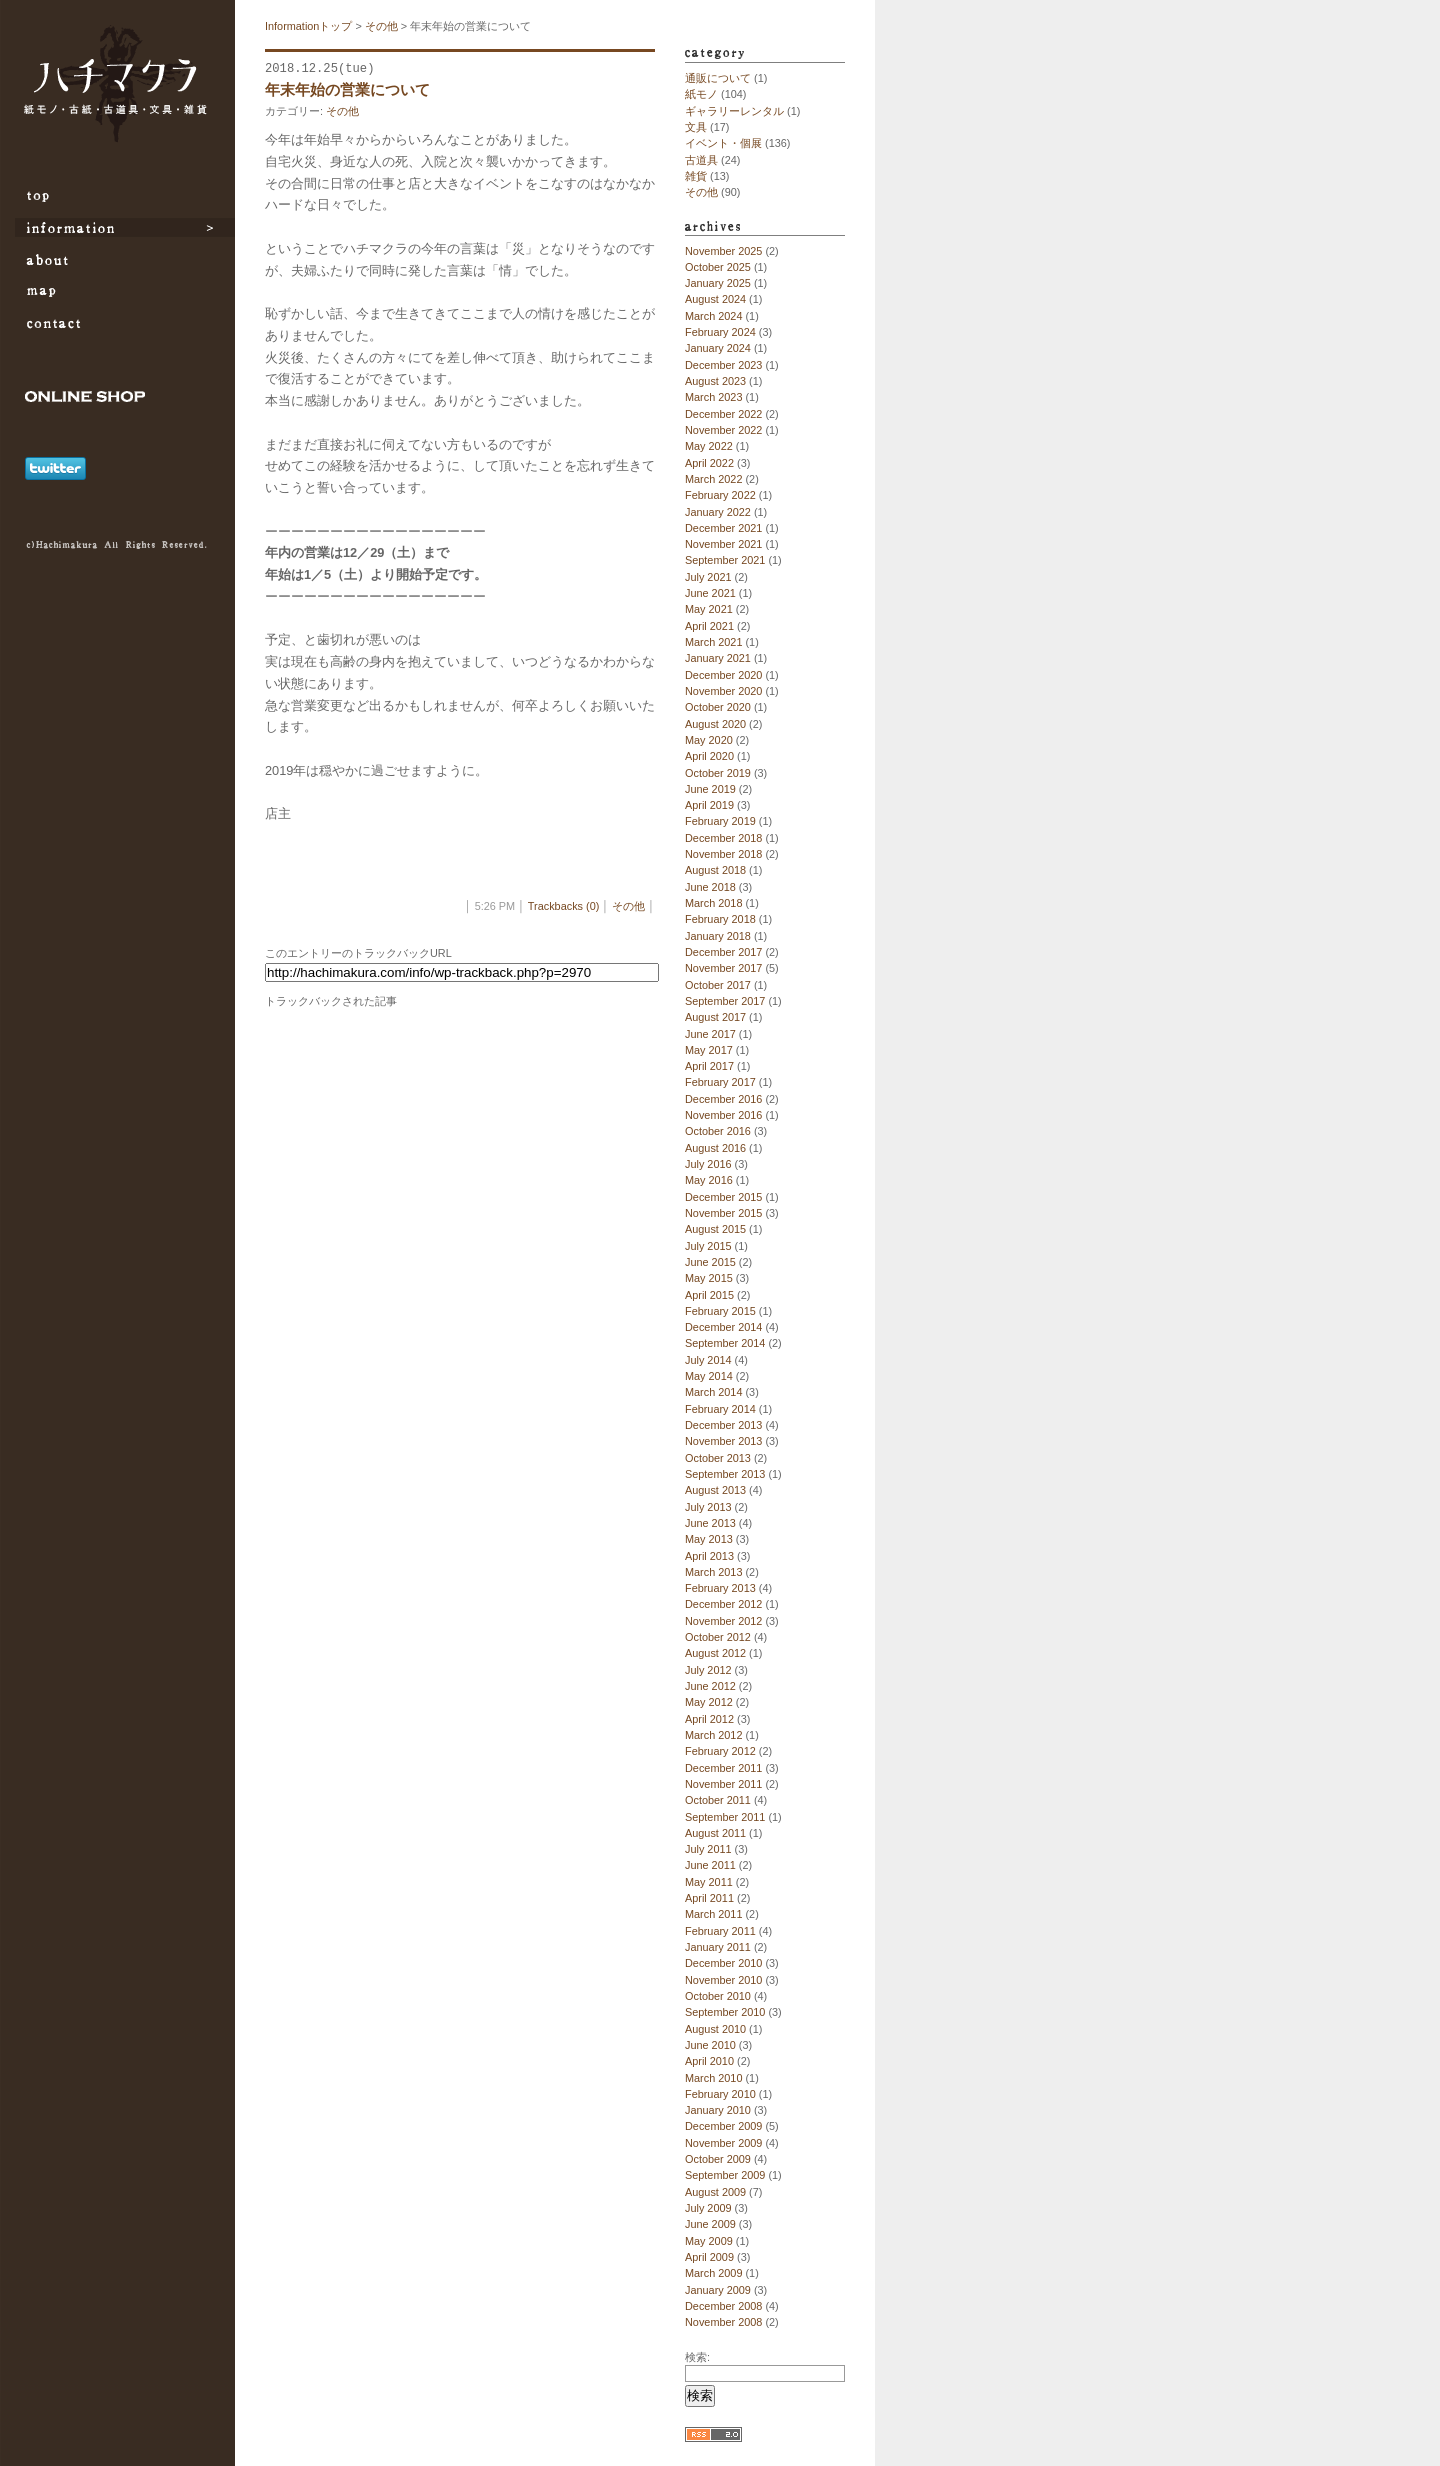 This screenshot has width=1440, height=2466. Describe the element at coordinates (718, 985) in the screenshot. I see `October 2017` at that location.